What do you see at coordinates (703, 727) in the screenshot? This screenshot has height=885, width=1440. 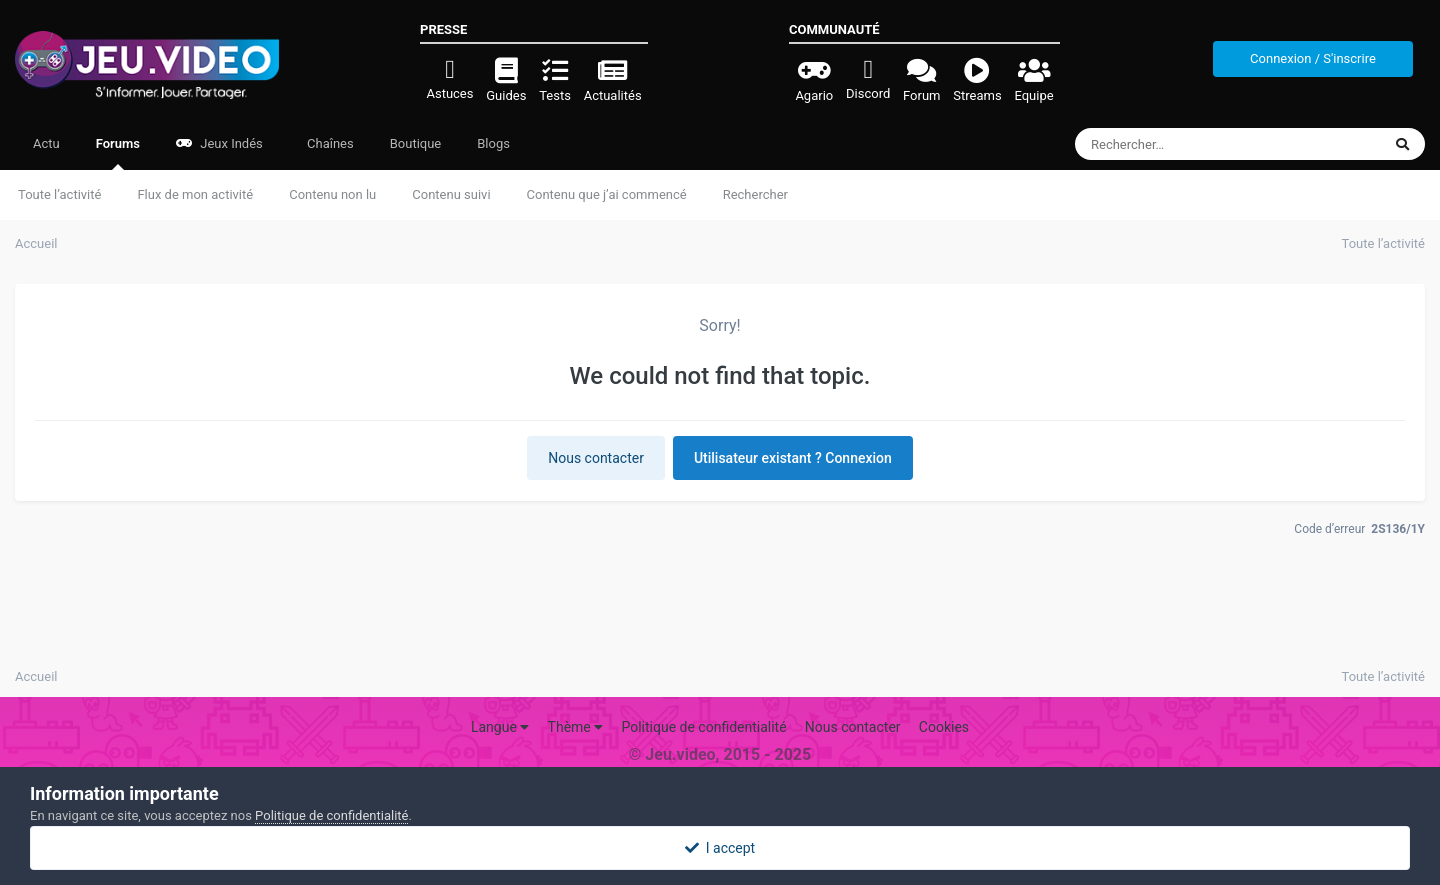 I see `Politique de confidentialité` at bounding box center [703, 727].